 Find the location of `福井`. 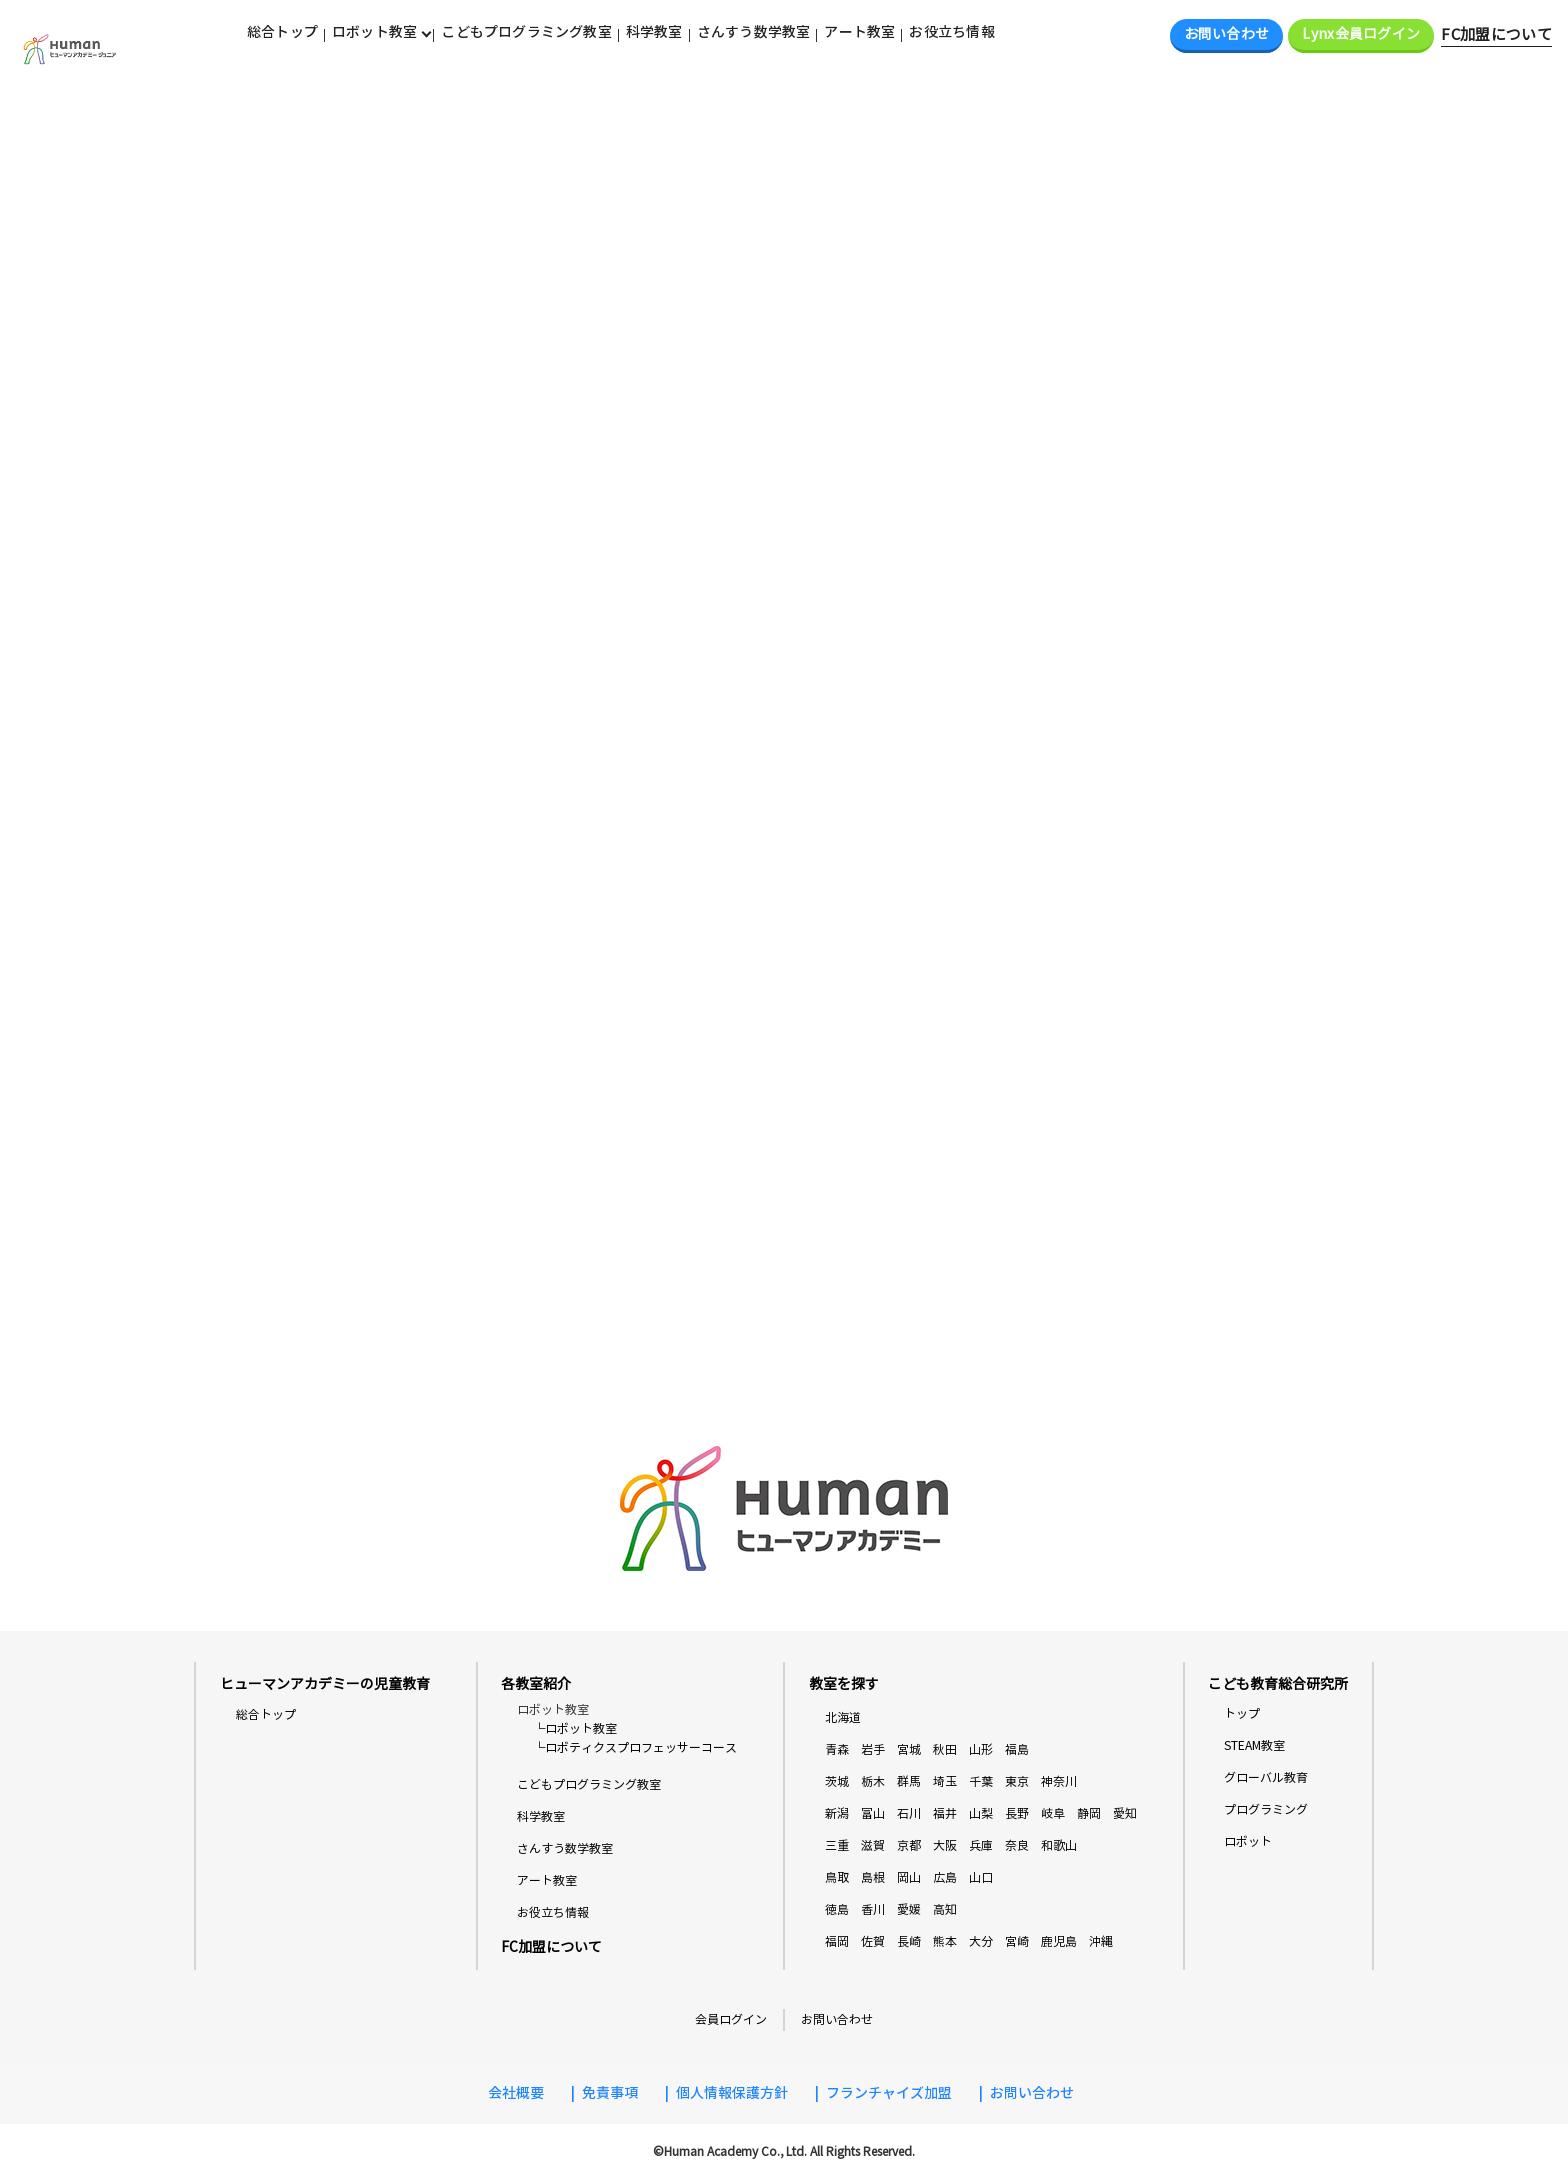

福井 is located at coordinates (945, 1813).